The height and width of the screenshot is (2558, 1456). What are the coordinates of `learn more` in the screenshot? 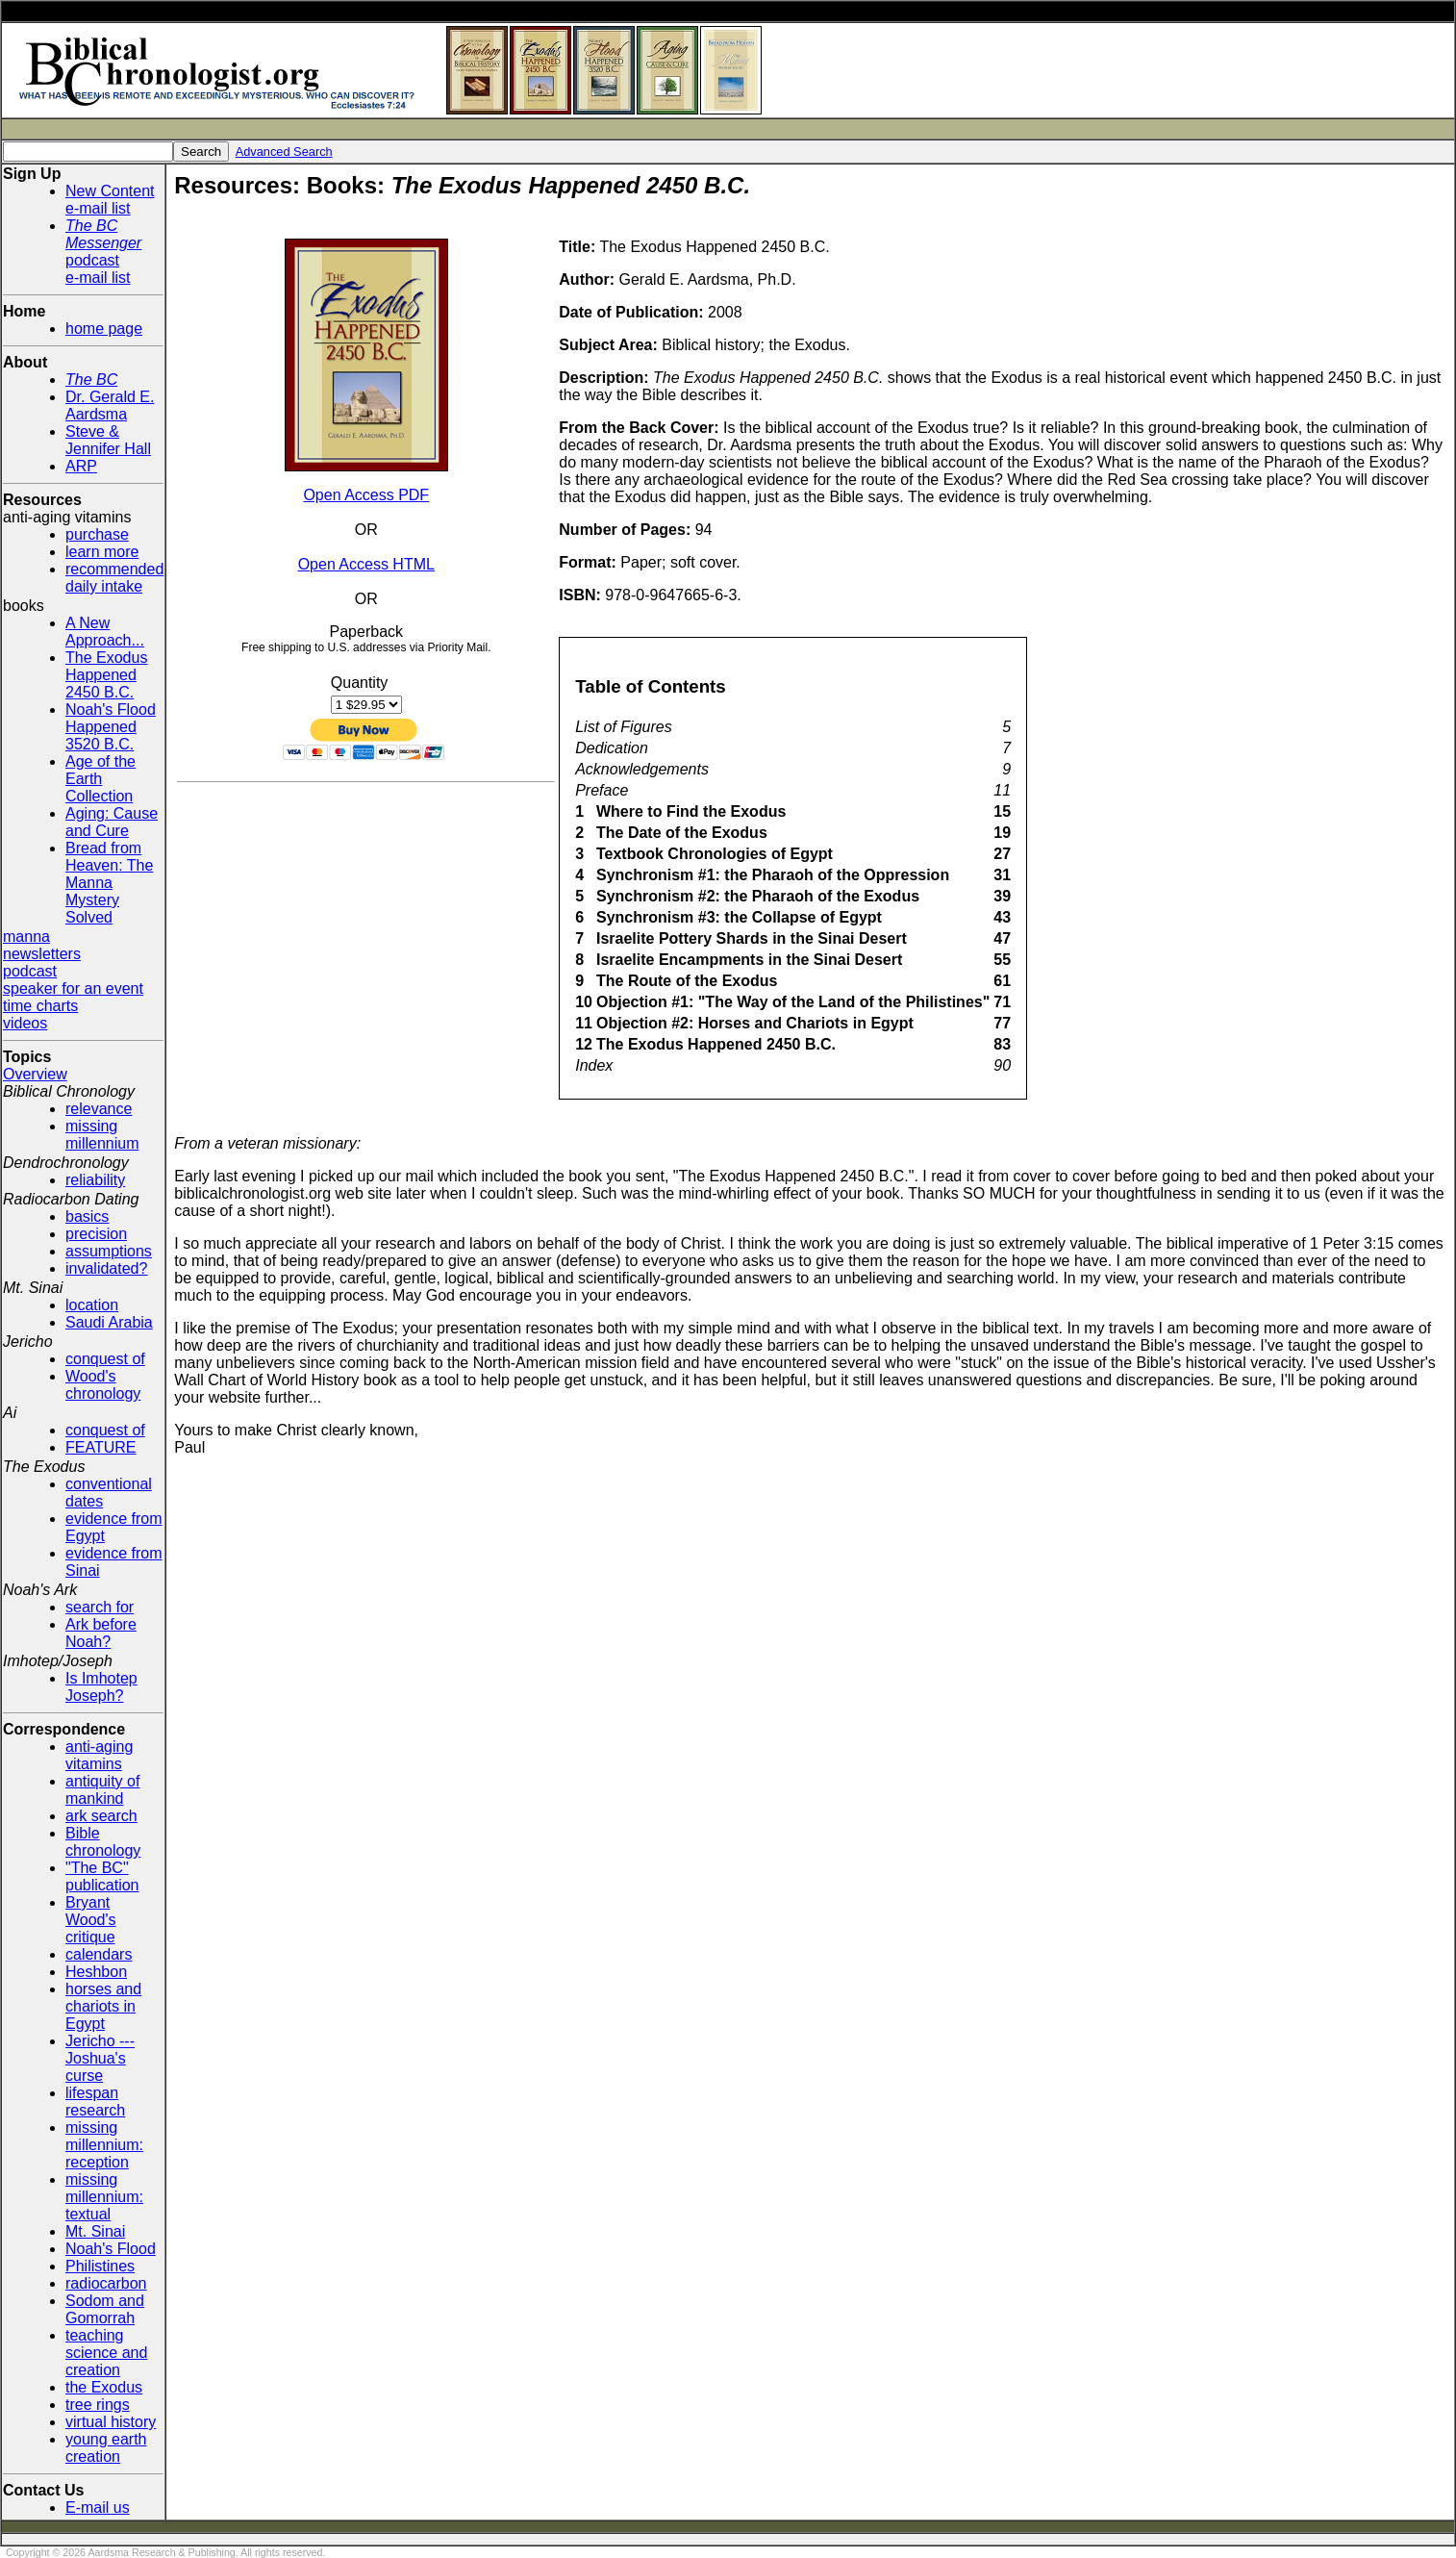 It's located at (101, 552).